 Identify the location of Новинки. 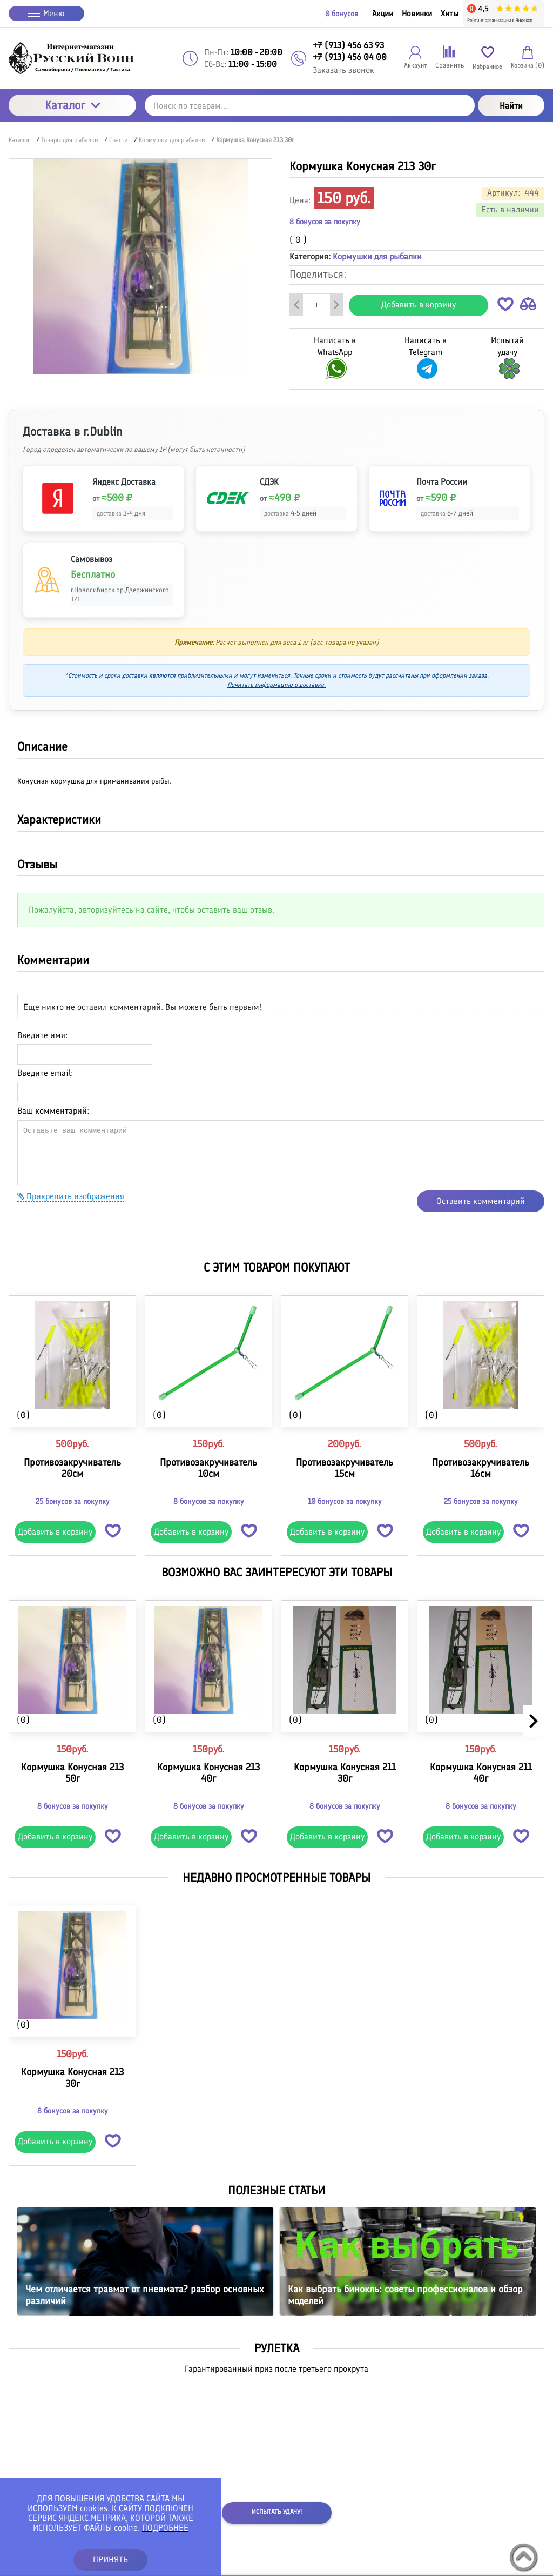
(417, 13).